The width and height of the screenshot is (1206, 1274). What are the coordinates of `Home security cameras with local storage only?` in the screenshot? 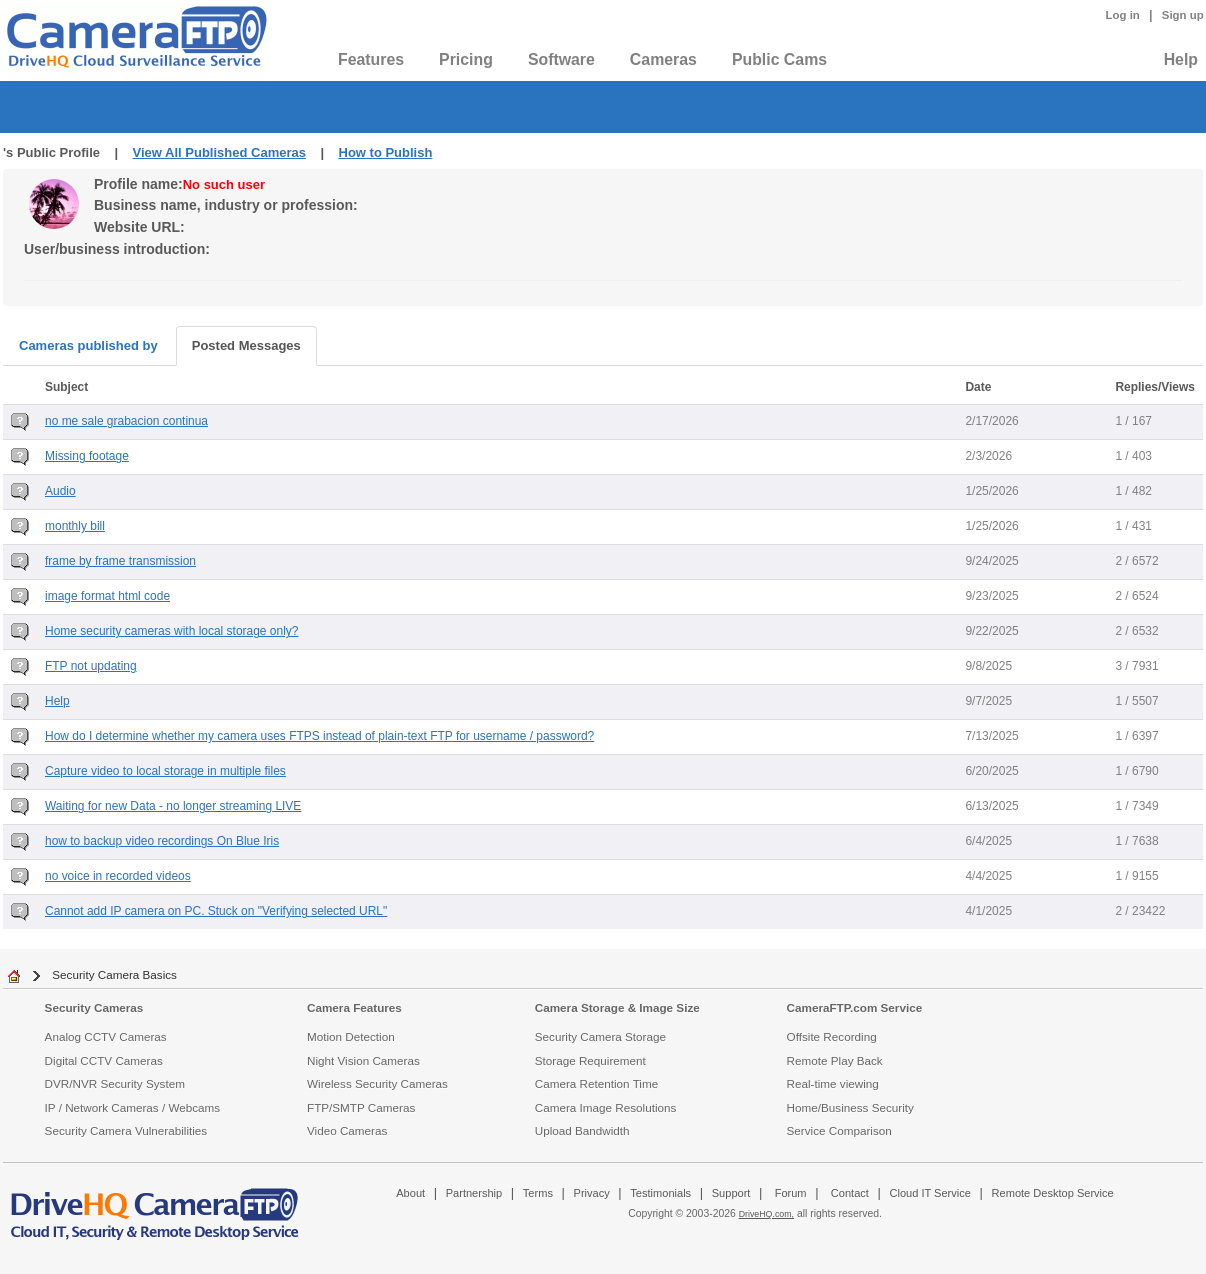 It's located at (171, 631).